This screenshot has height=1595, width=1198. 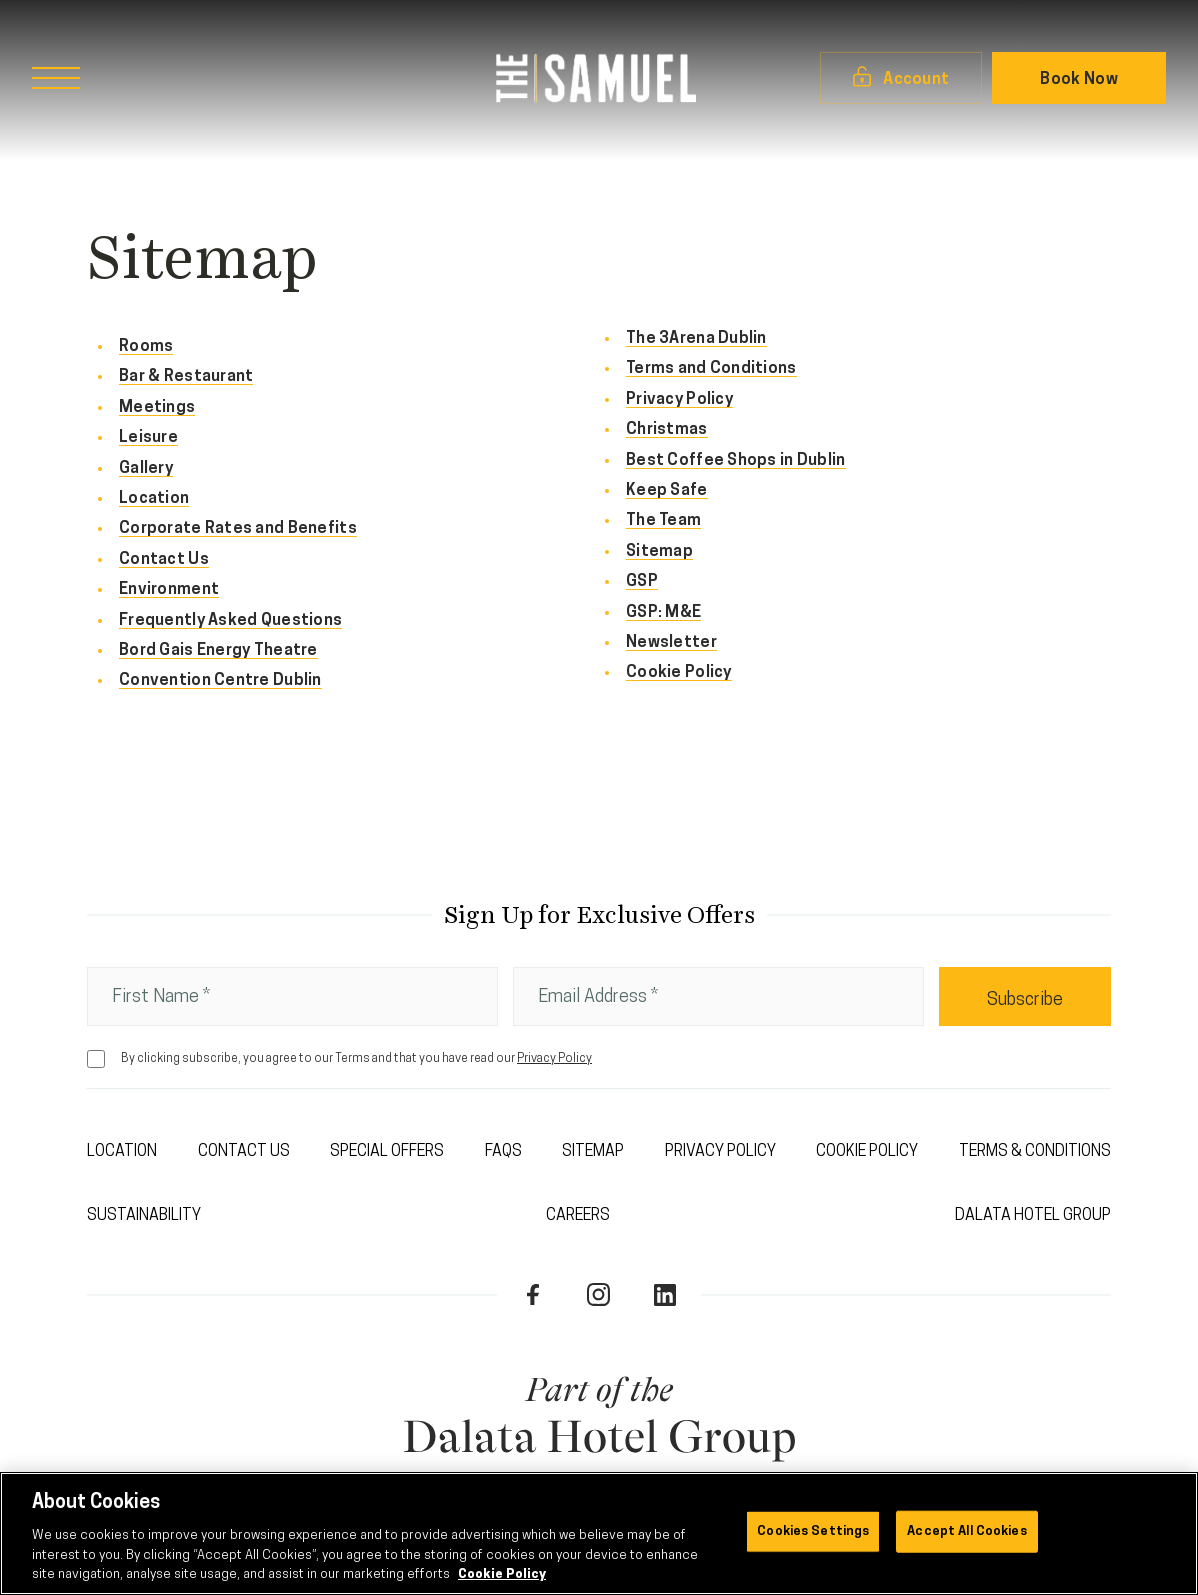 What do you see at coordinates (696, 339) in the screenshot?
I see `The 3Arena Dublin` at bounding box center [696, 339].